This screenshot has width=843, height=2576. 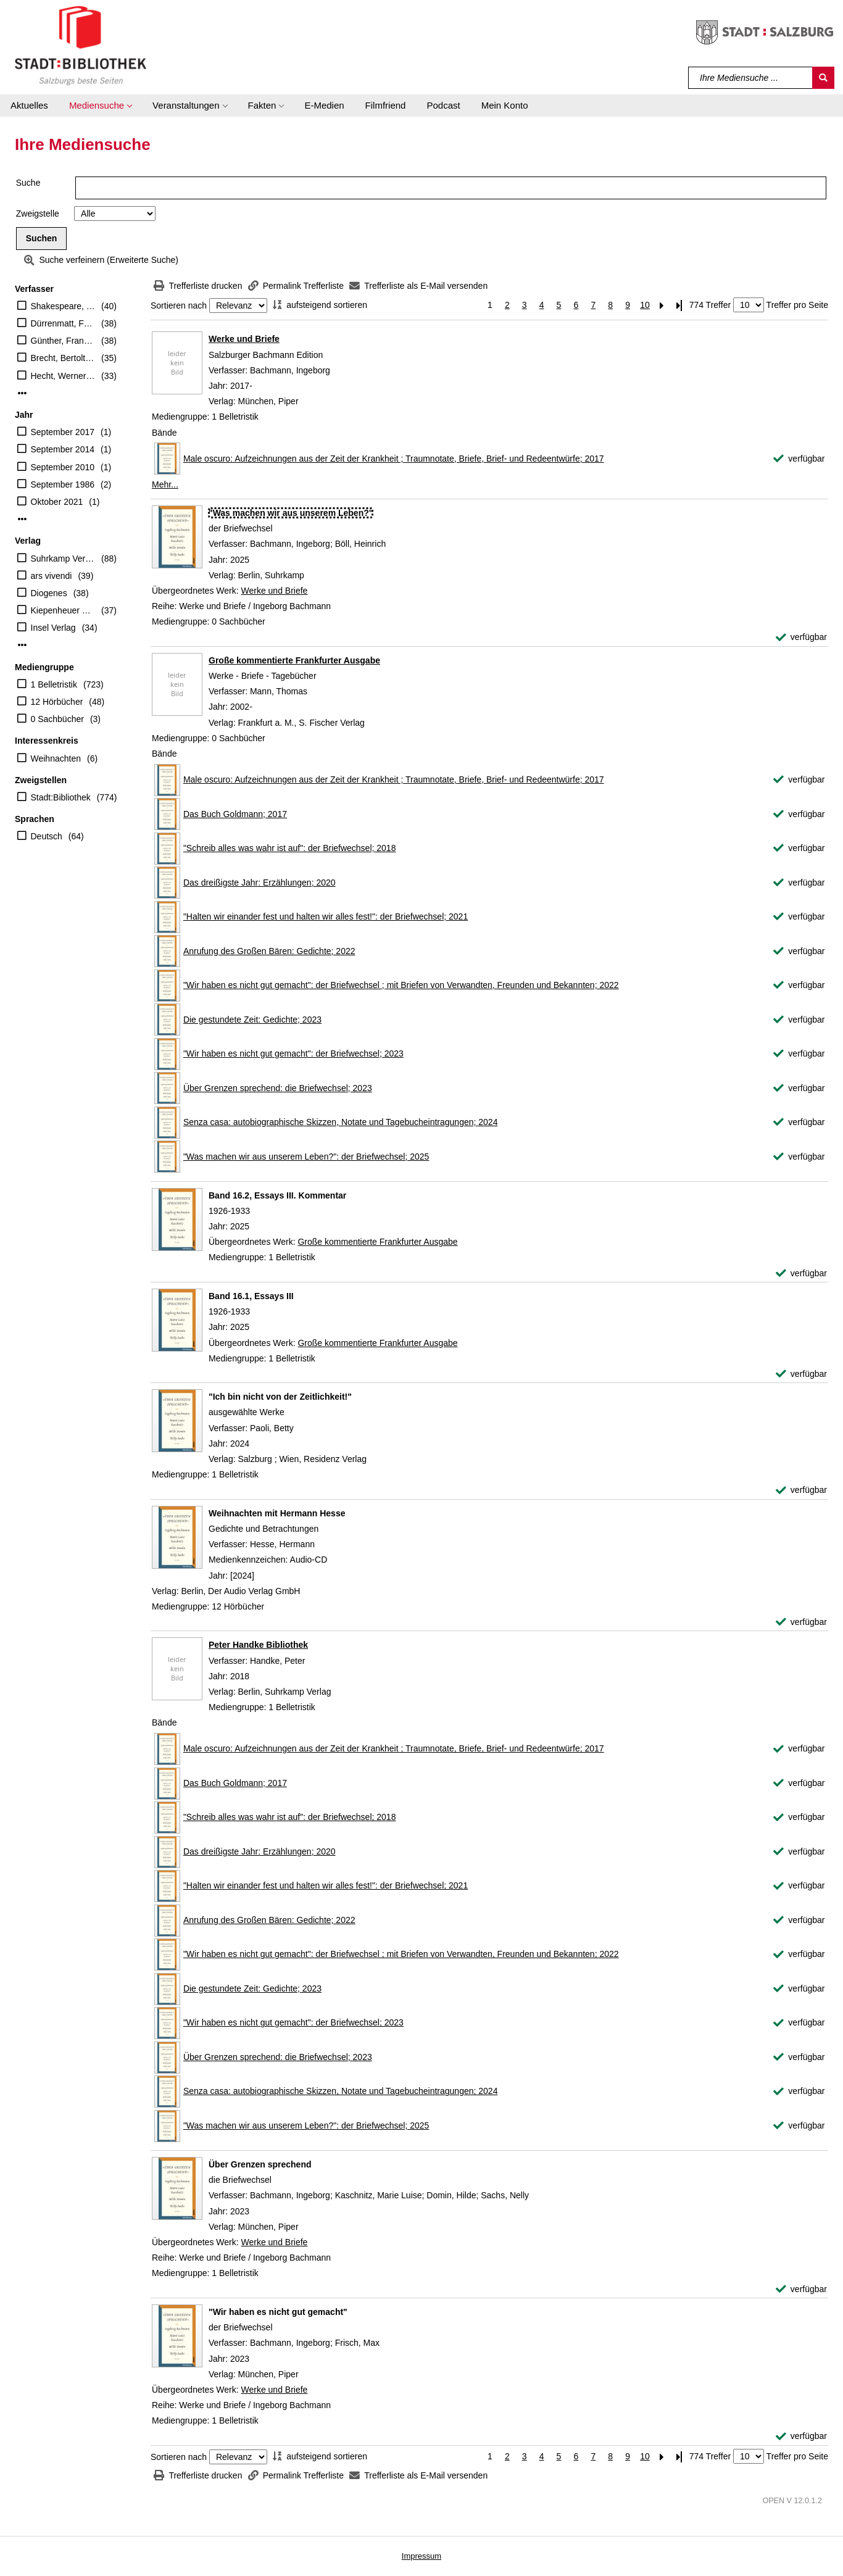 What do you see at coordinates (750, 78) in the screenshot?
I see `[Suchbegriff]` at bounding box center [750, 78].